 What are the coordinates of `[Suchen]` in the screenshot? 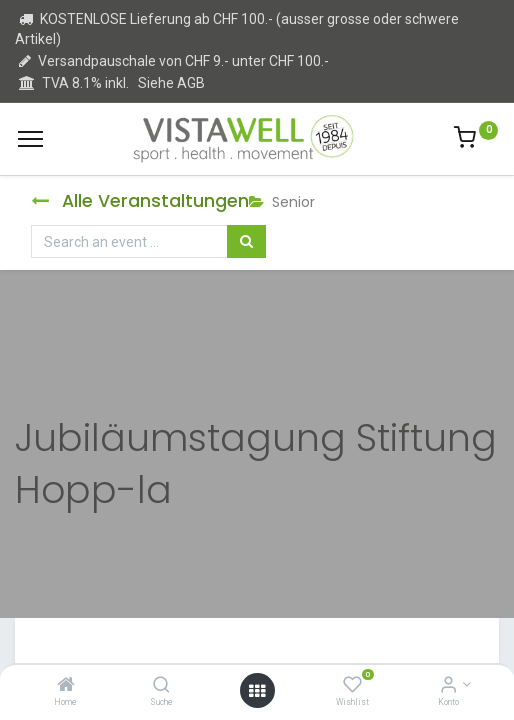 It's located at (246, 242).